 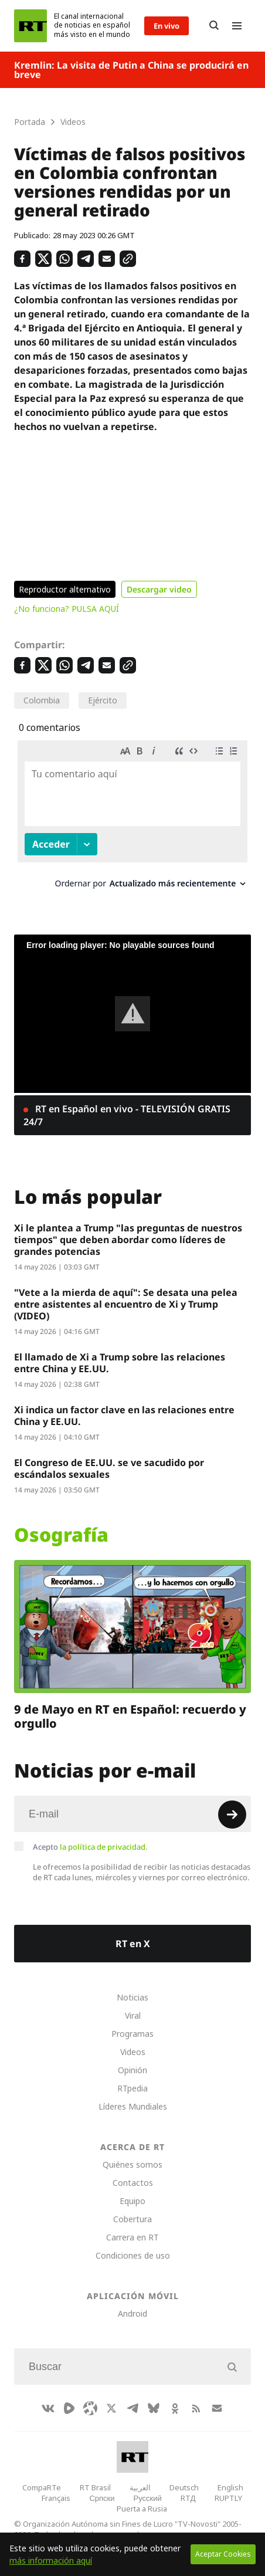 What do you see at coordinates (133, 2015) in the screenshot?
I see `Viral` at bounding box center [133, 2015].